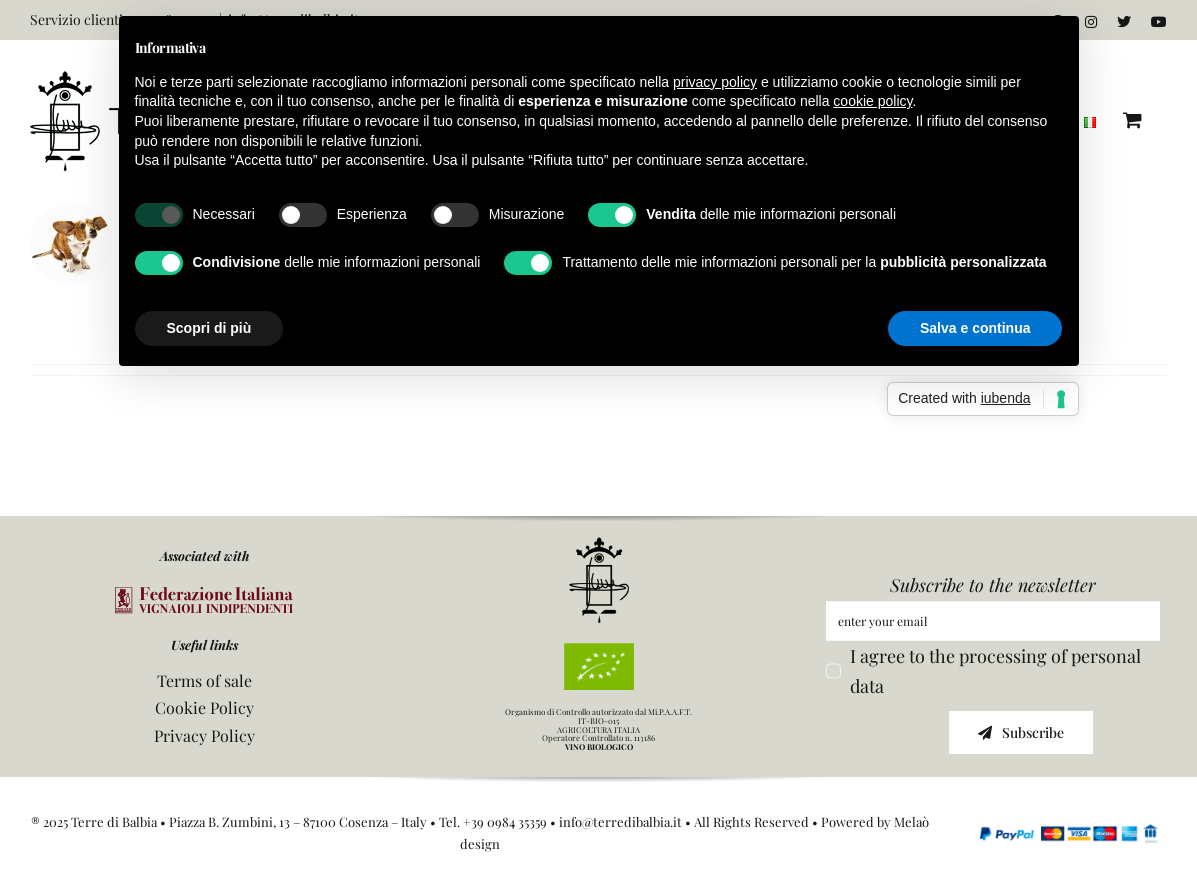  Describe the element at coordinates (204, 596) in the screenshot. I see `[logo FIVI]` at that location.